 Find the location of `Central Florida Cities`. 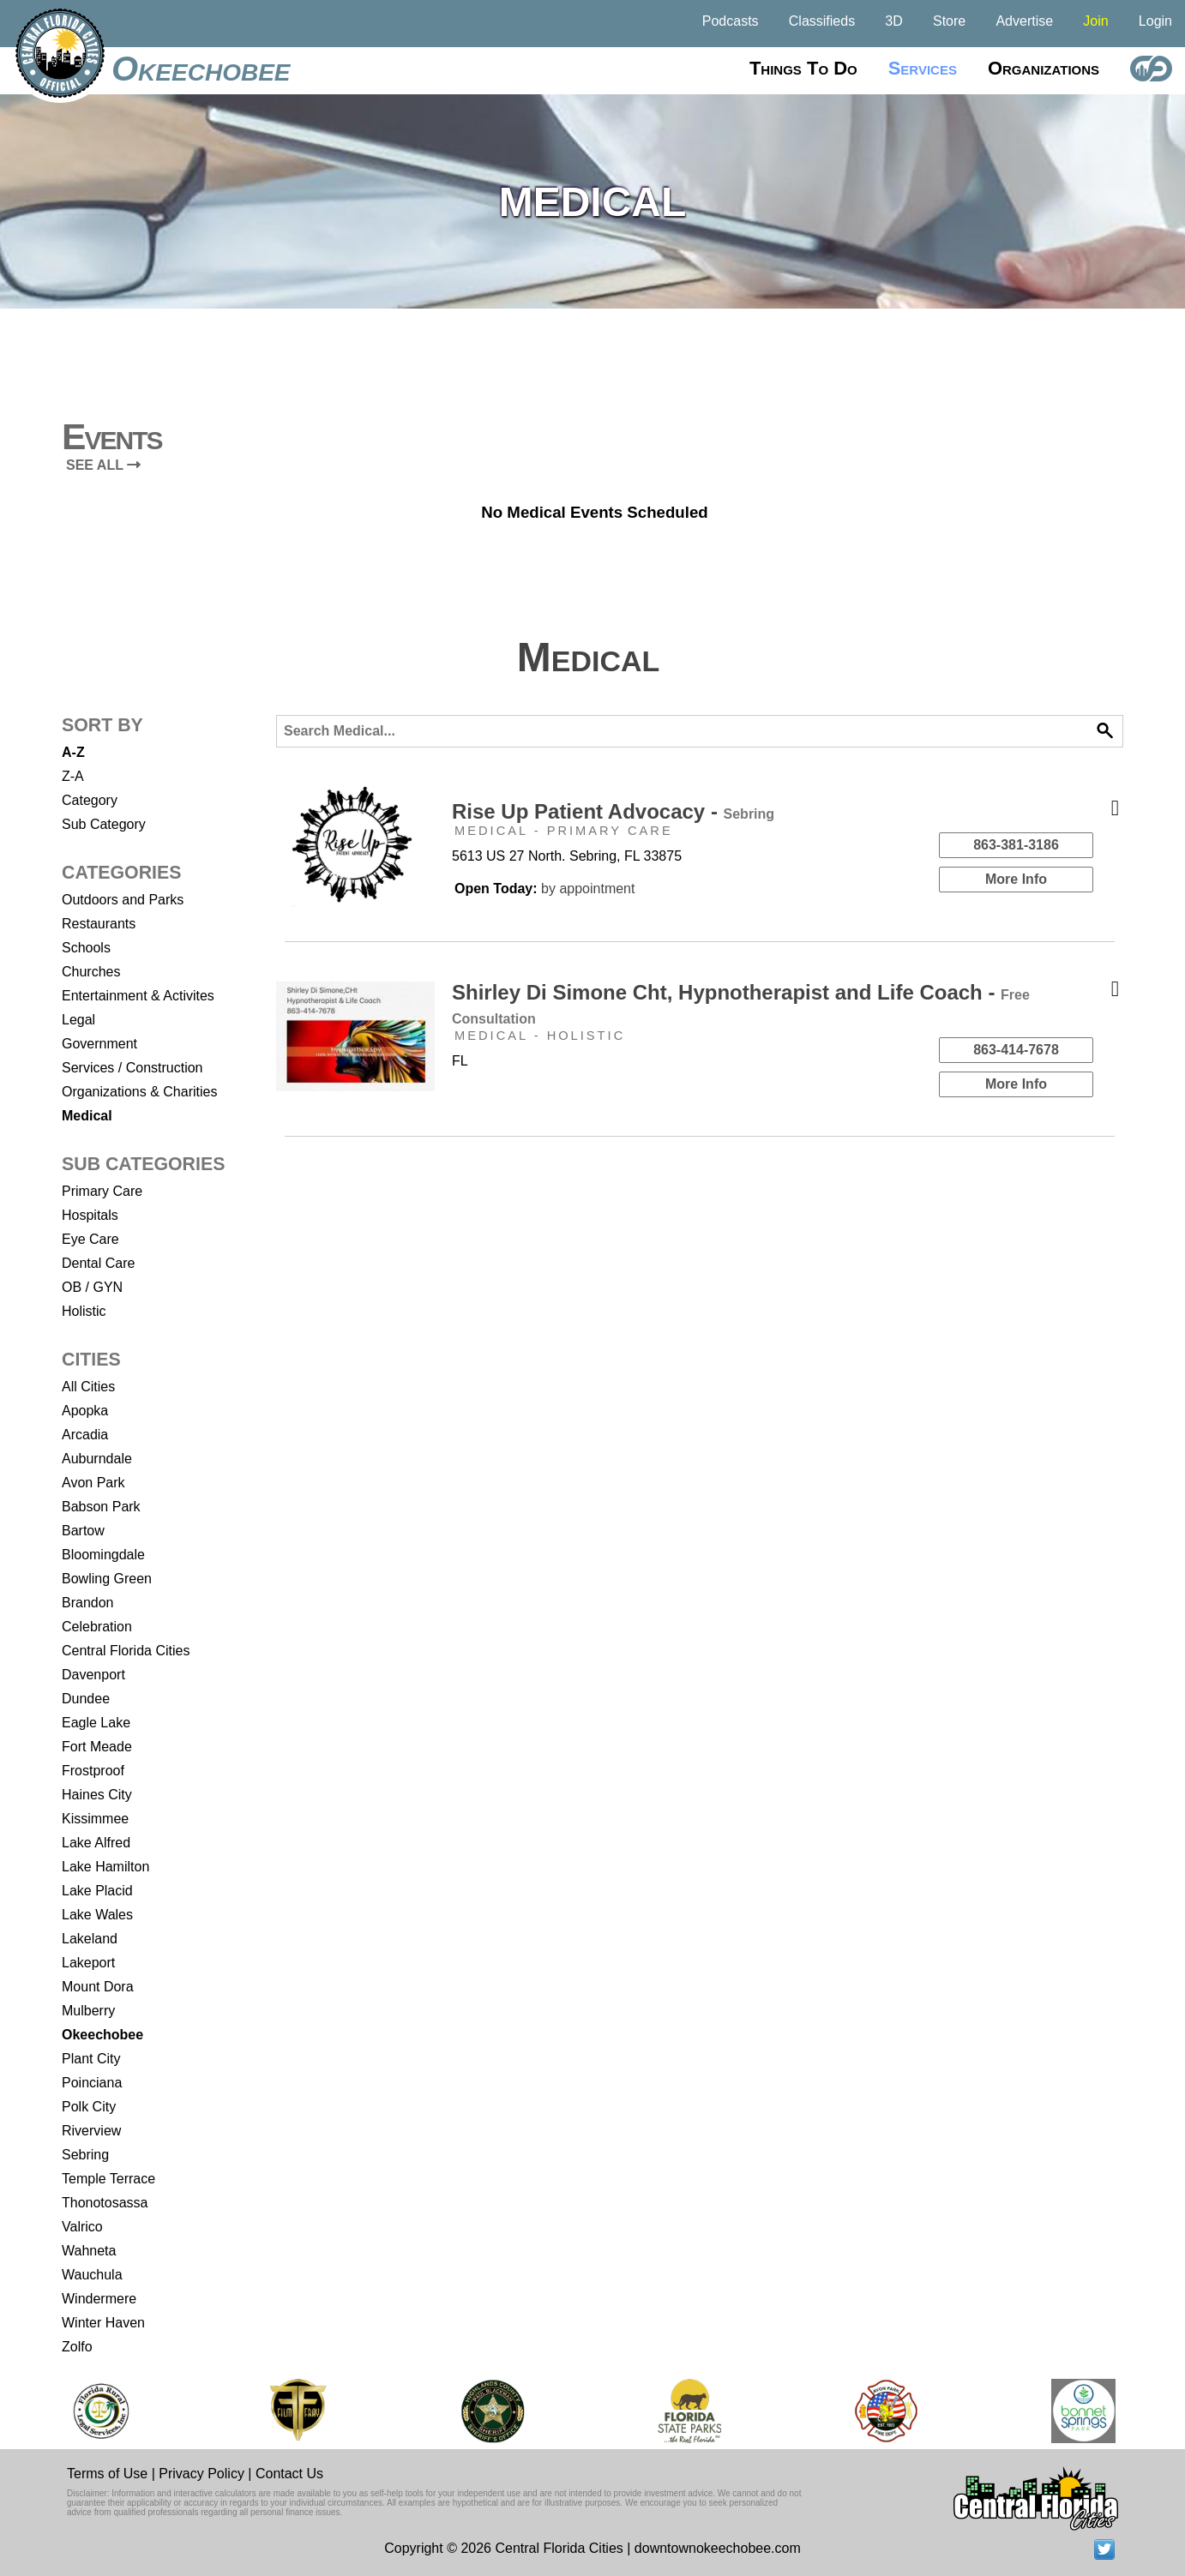

Central Florida Cities is located at coordinates (125, 1650).